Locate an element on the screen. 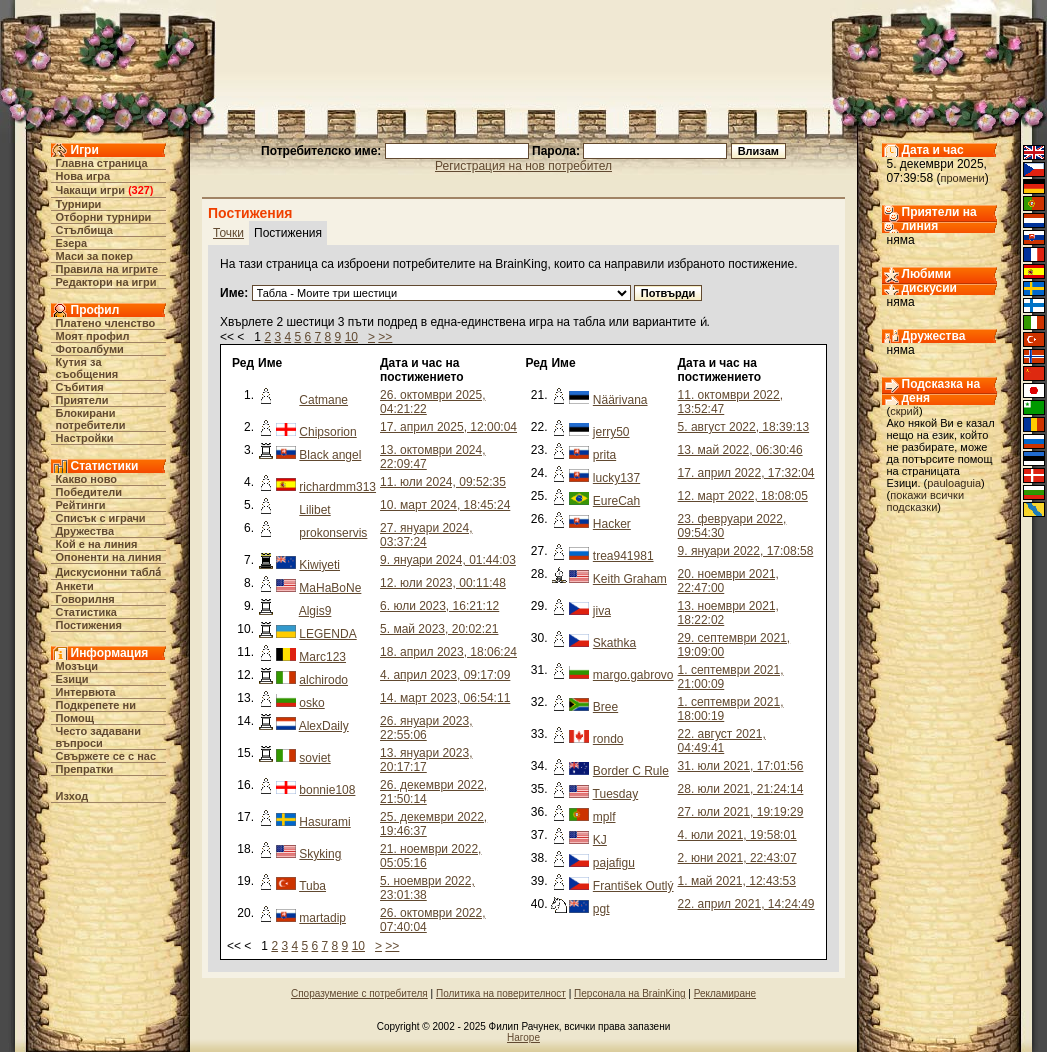 This screenshot has width=1047, height=1052. mplf is located at coordinates (604, 817).